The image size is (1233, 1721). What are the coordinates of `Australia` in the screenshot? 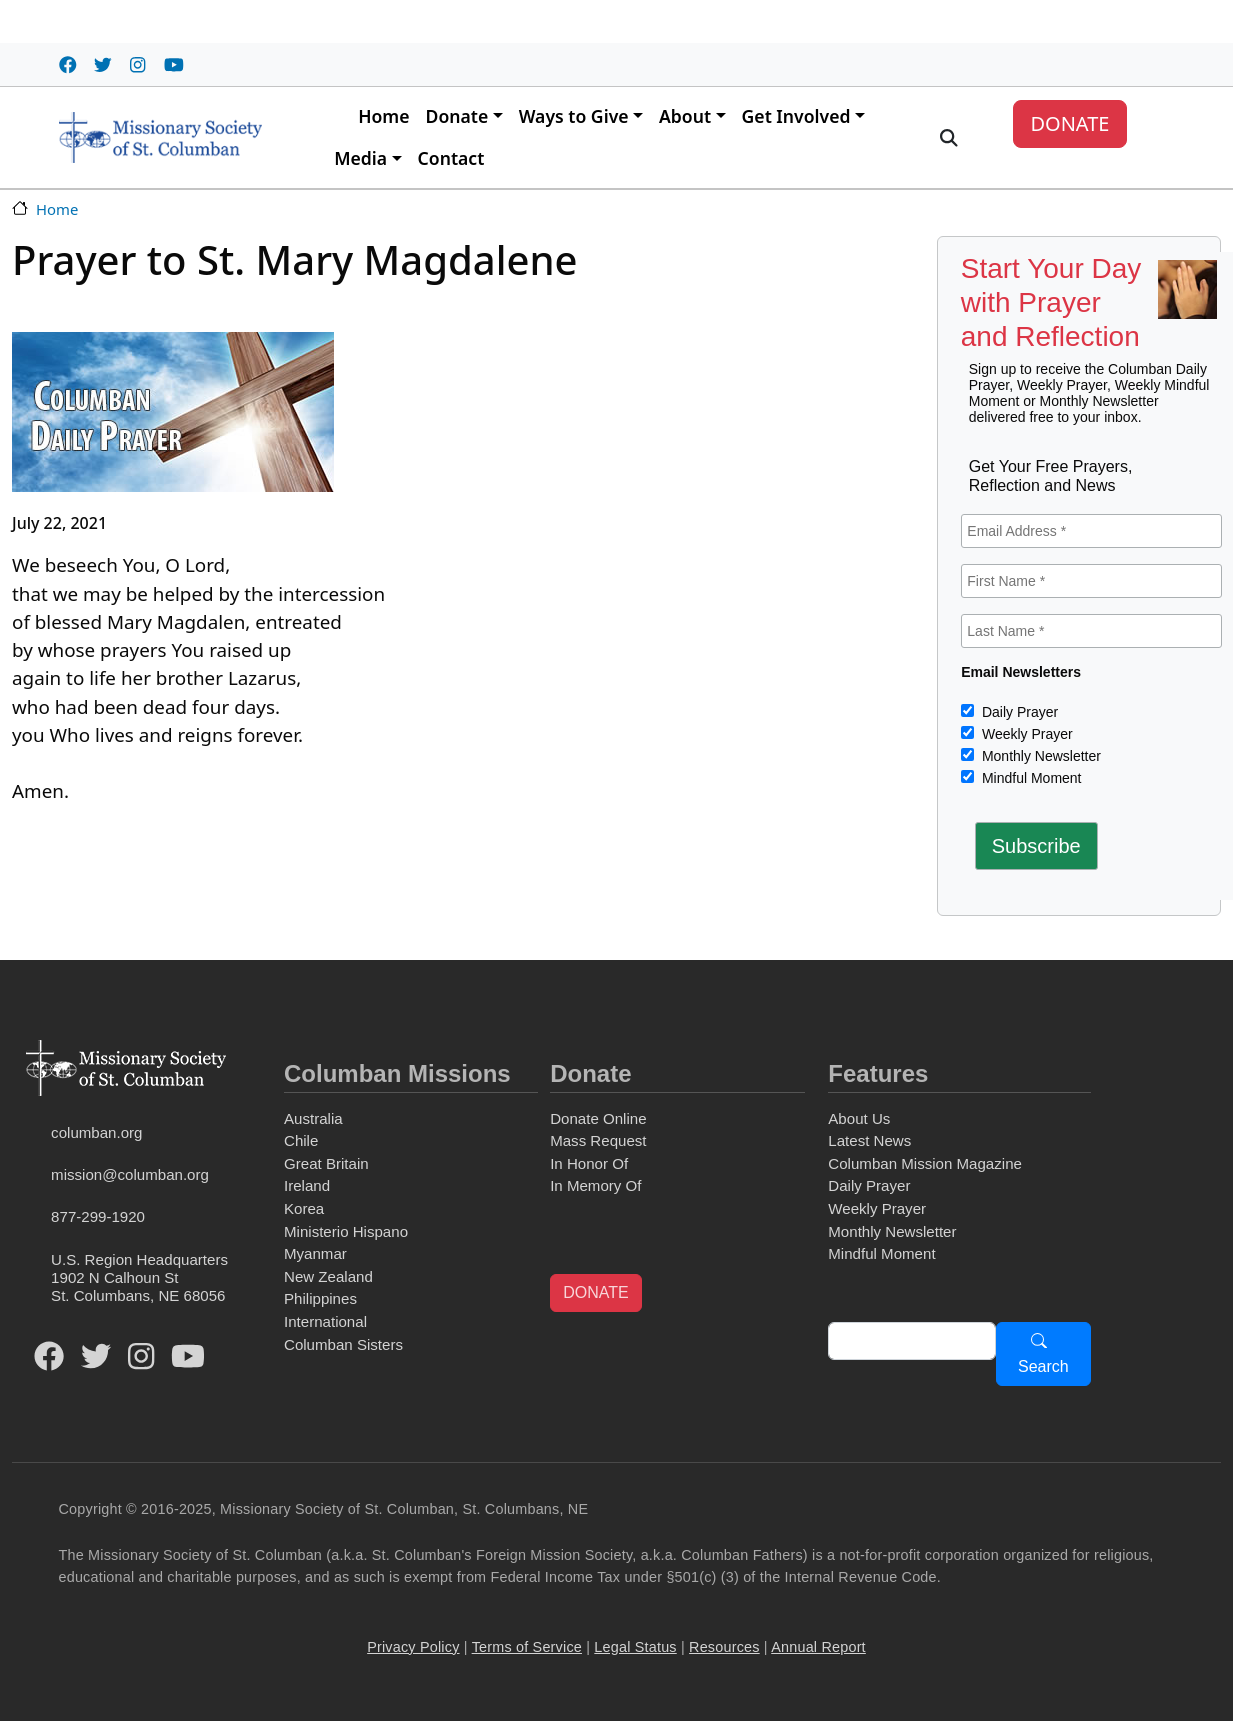 It's located at (313, 1118).